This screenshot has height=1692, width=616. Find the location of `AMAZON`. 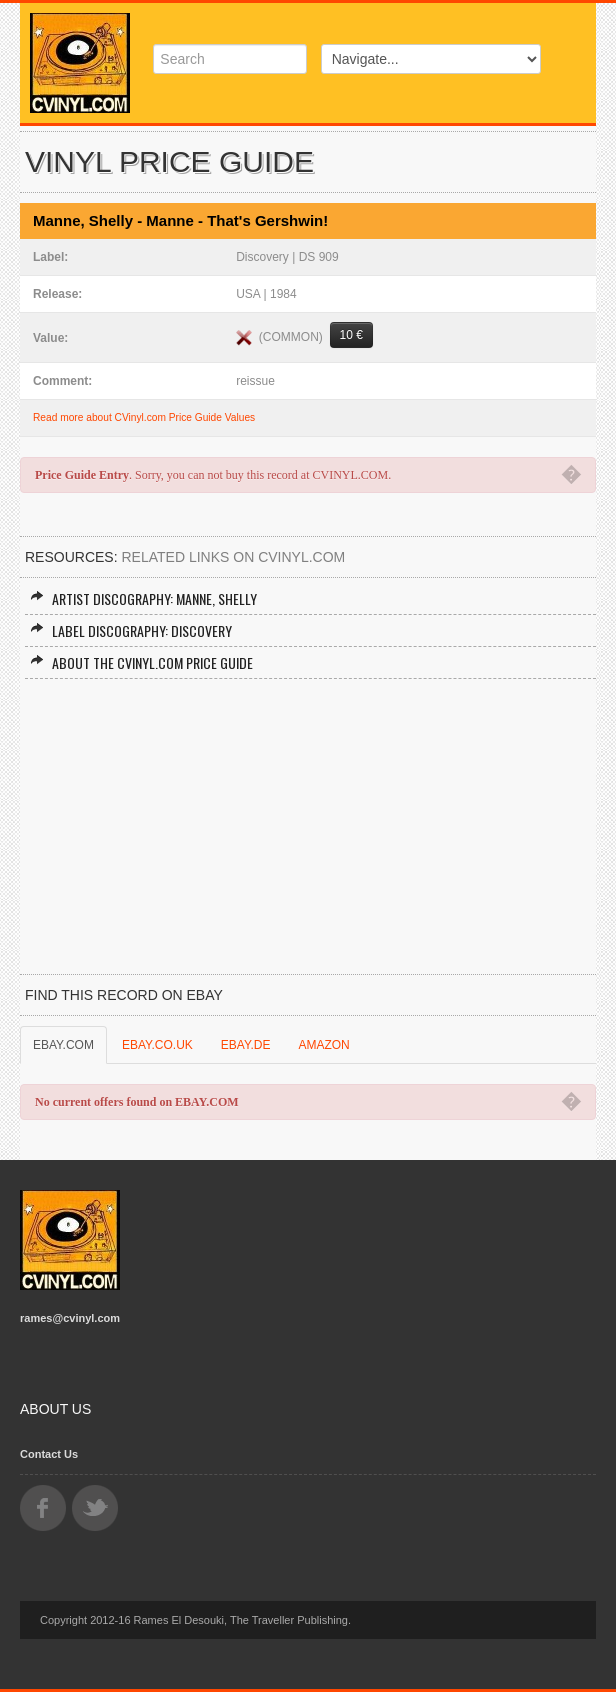

AMAZON is located at coordinates (323, 1045).